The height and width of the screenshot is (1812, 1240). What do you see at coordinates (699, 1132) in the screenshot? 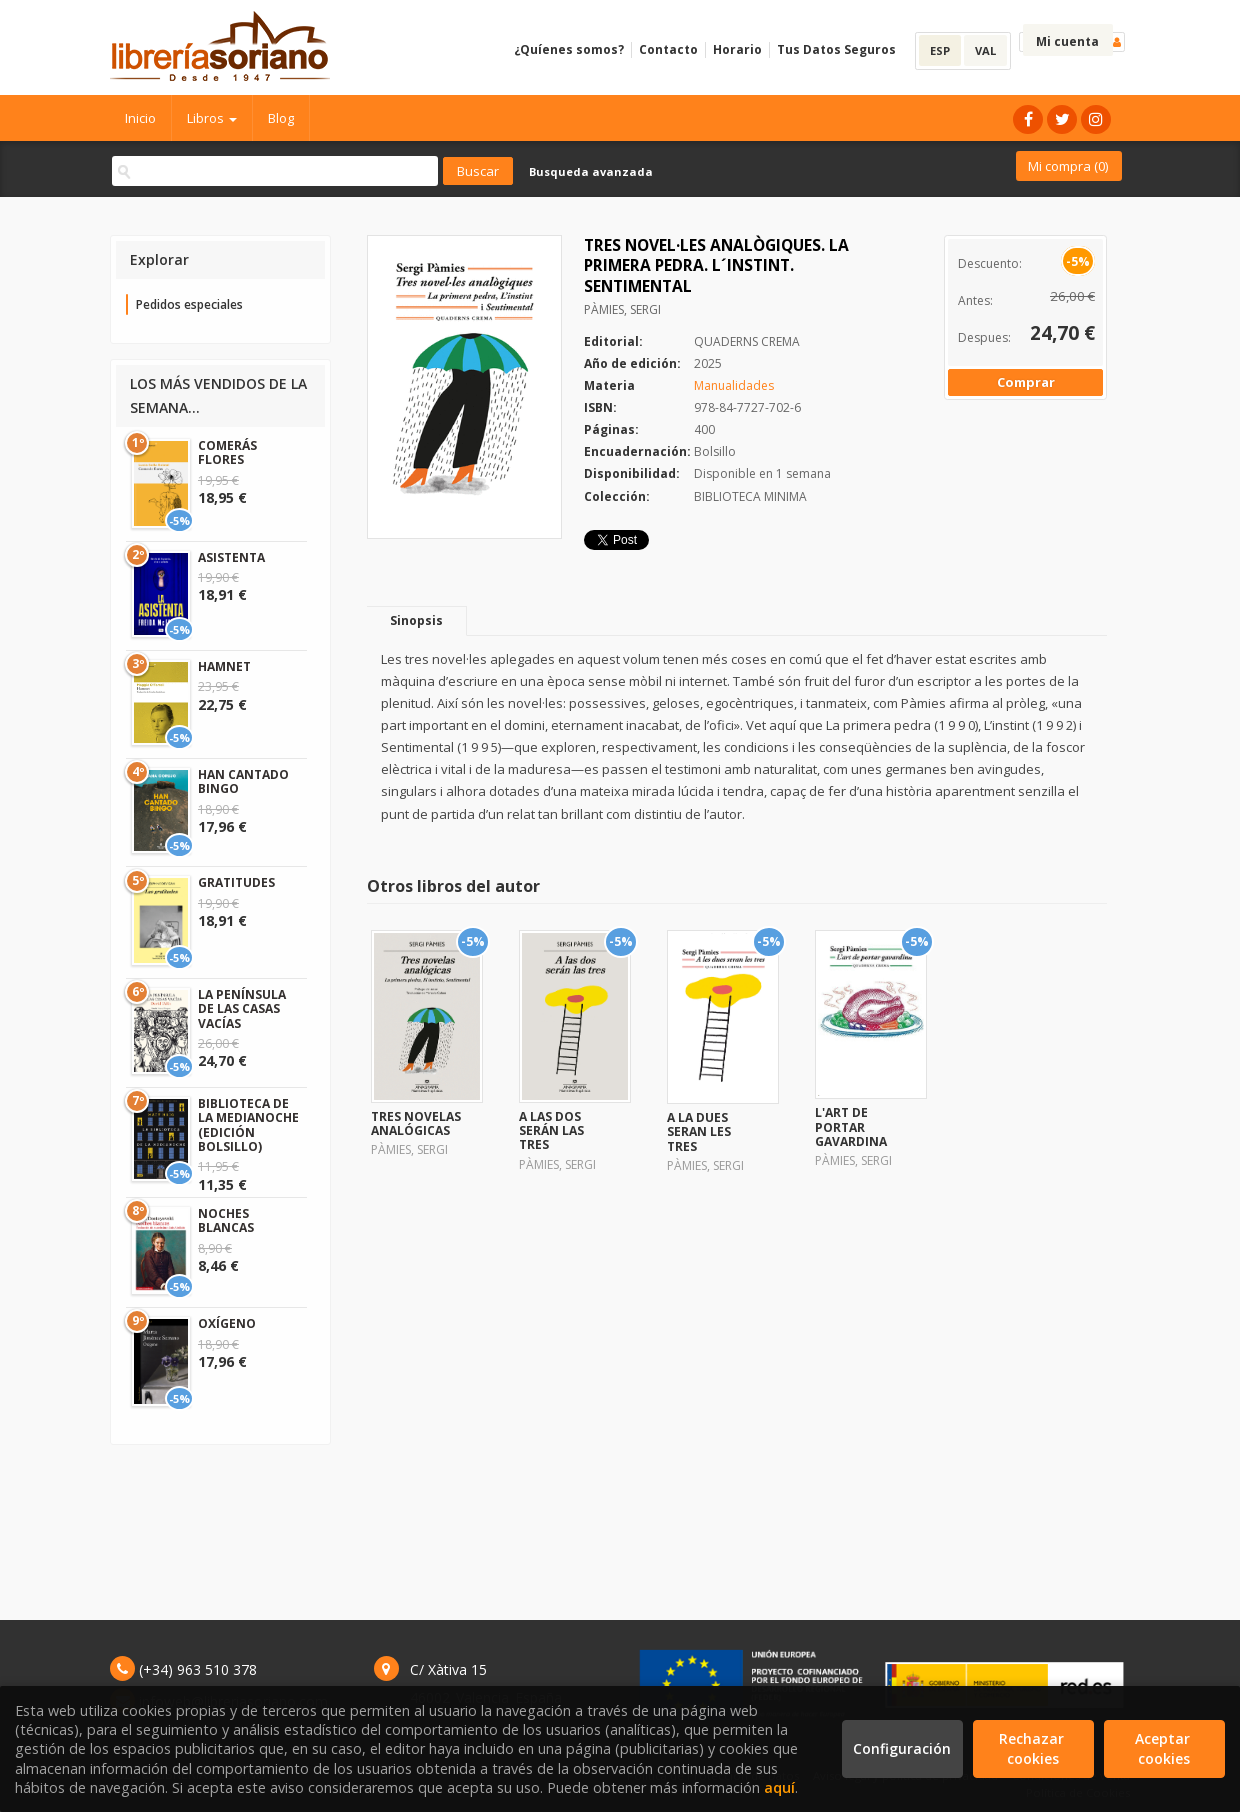
I see `A LA DUES SERAN LES TRES` at bounding box center [699, 1132].